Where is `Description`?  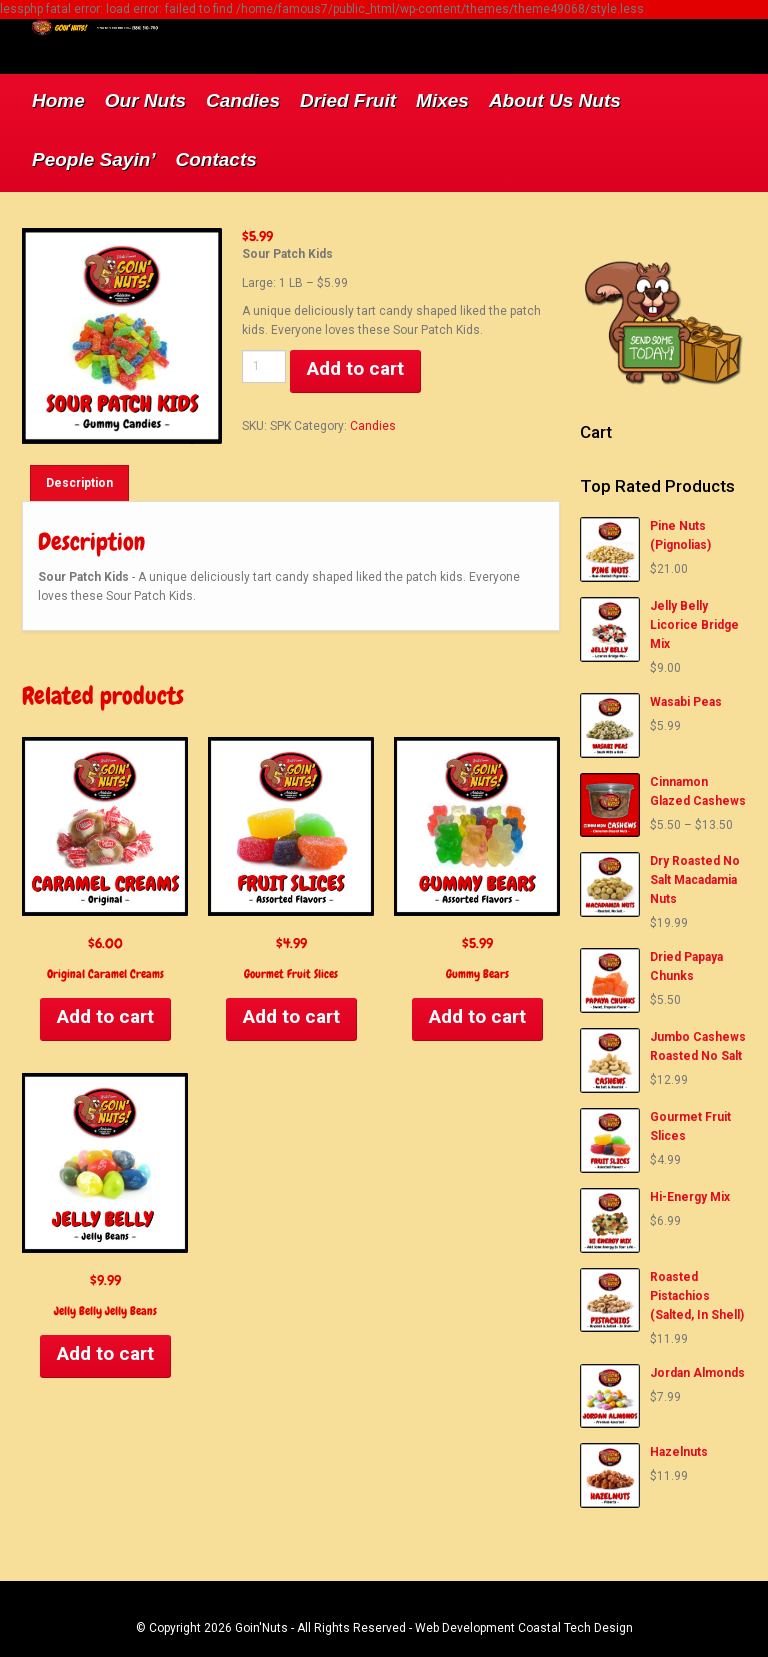 Description is located at coordinates (79, 483).